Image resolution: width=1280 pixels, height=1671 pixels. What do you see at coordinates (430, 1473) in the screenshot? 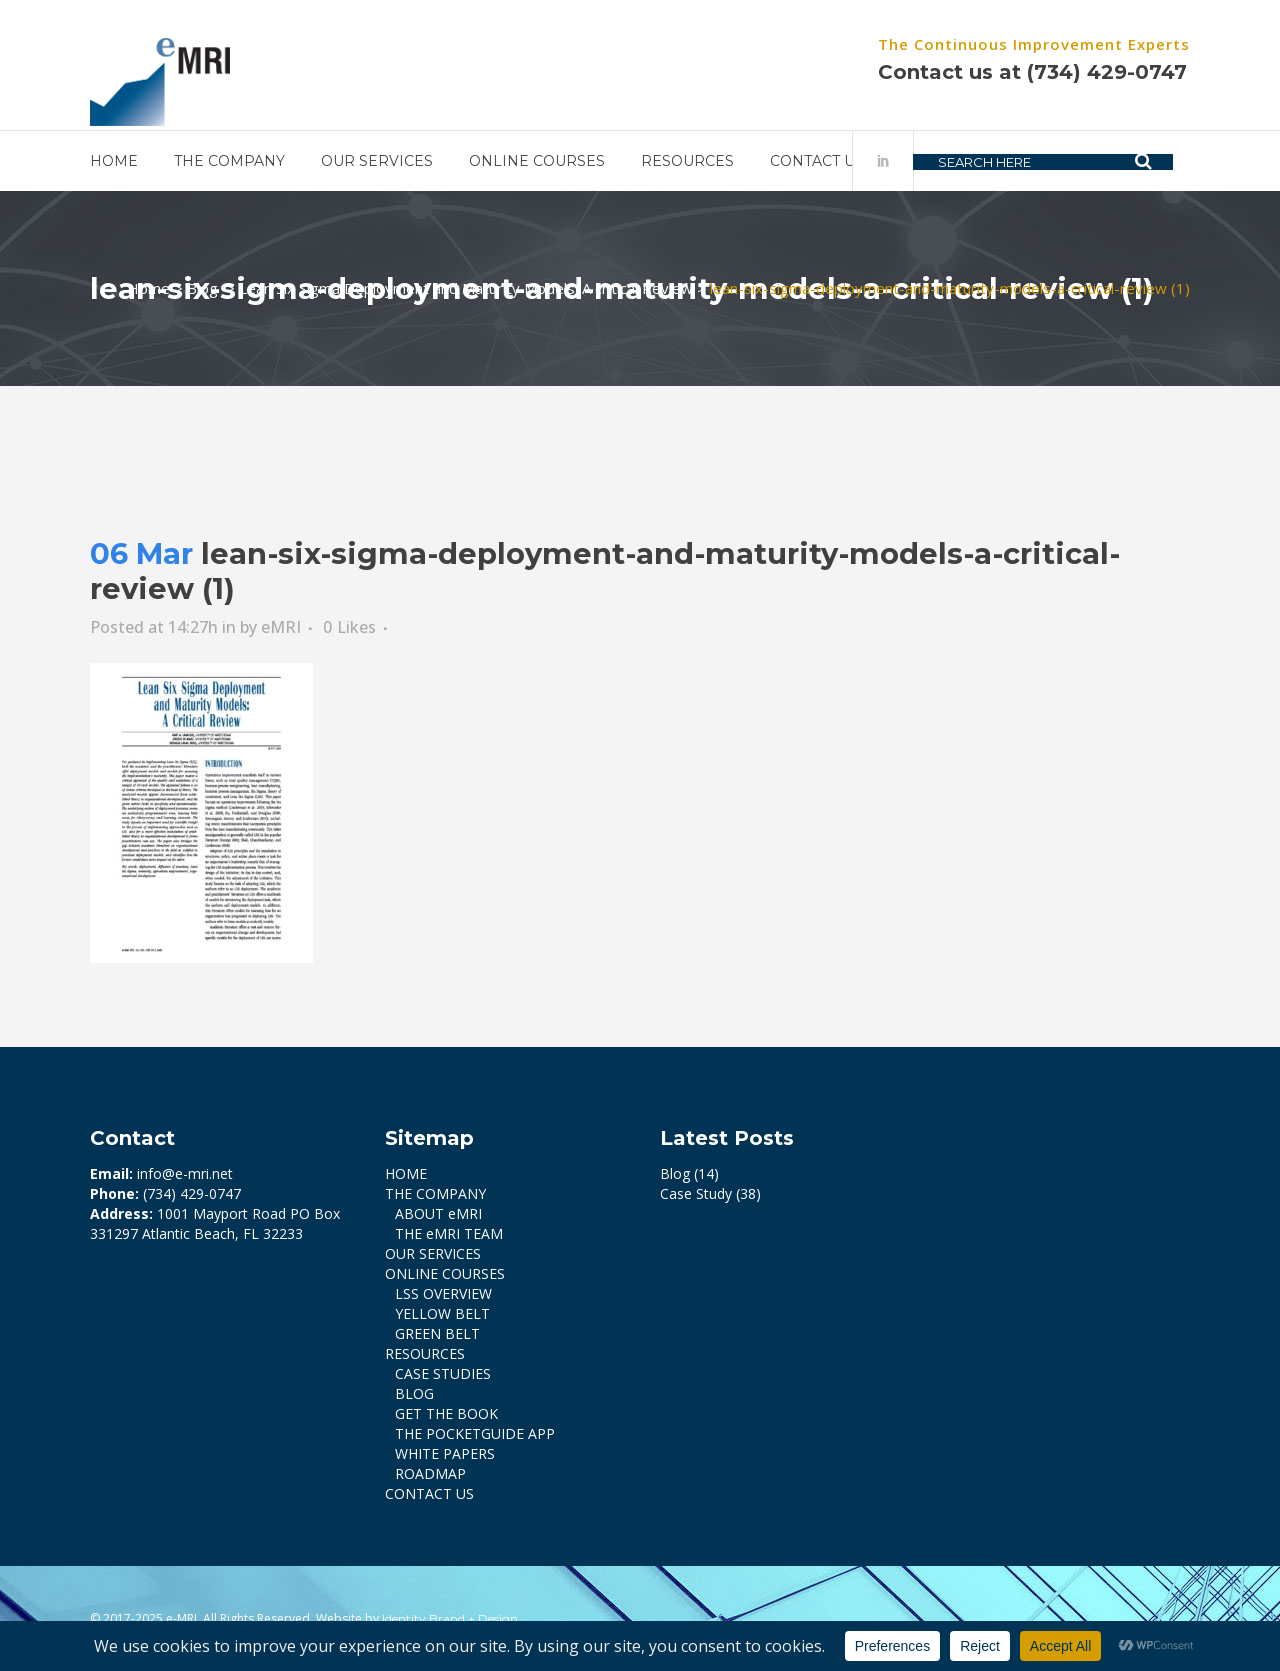
I see `ROADMAP` at bounding box center [430, 1473].